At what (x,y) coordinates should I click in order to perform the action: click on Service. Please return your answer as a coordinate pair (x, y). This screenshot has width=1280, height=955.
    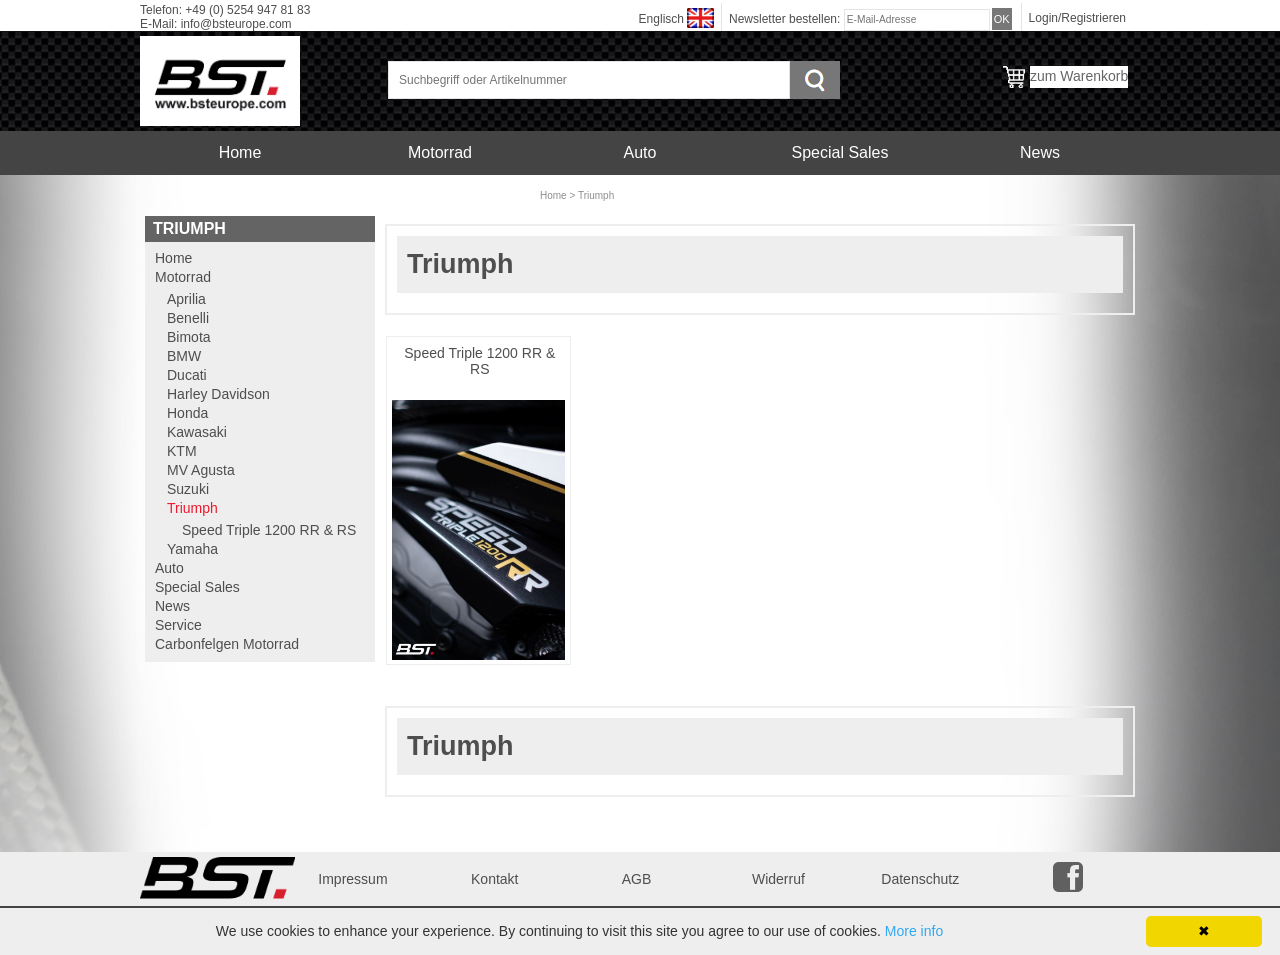
    Looking at the image, I should click on (239, 196).